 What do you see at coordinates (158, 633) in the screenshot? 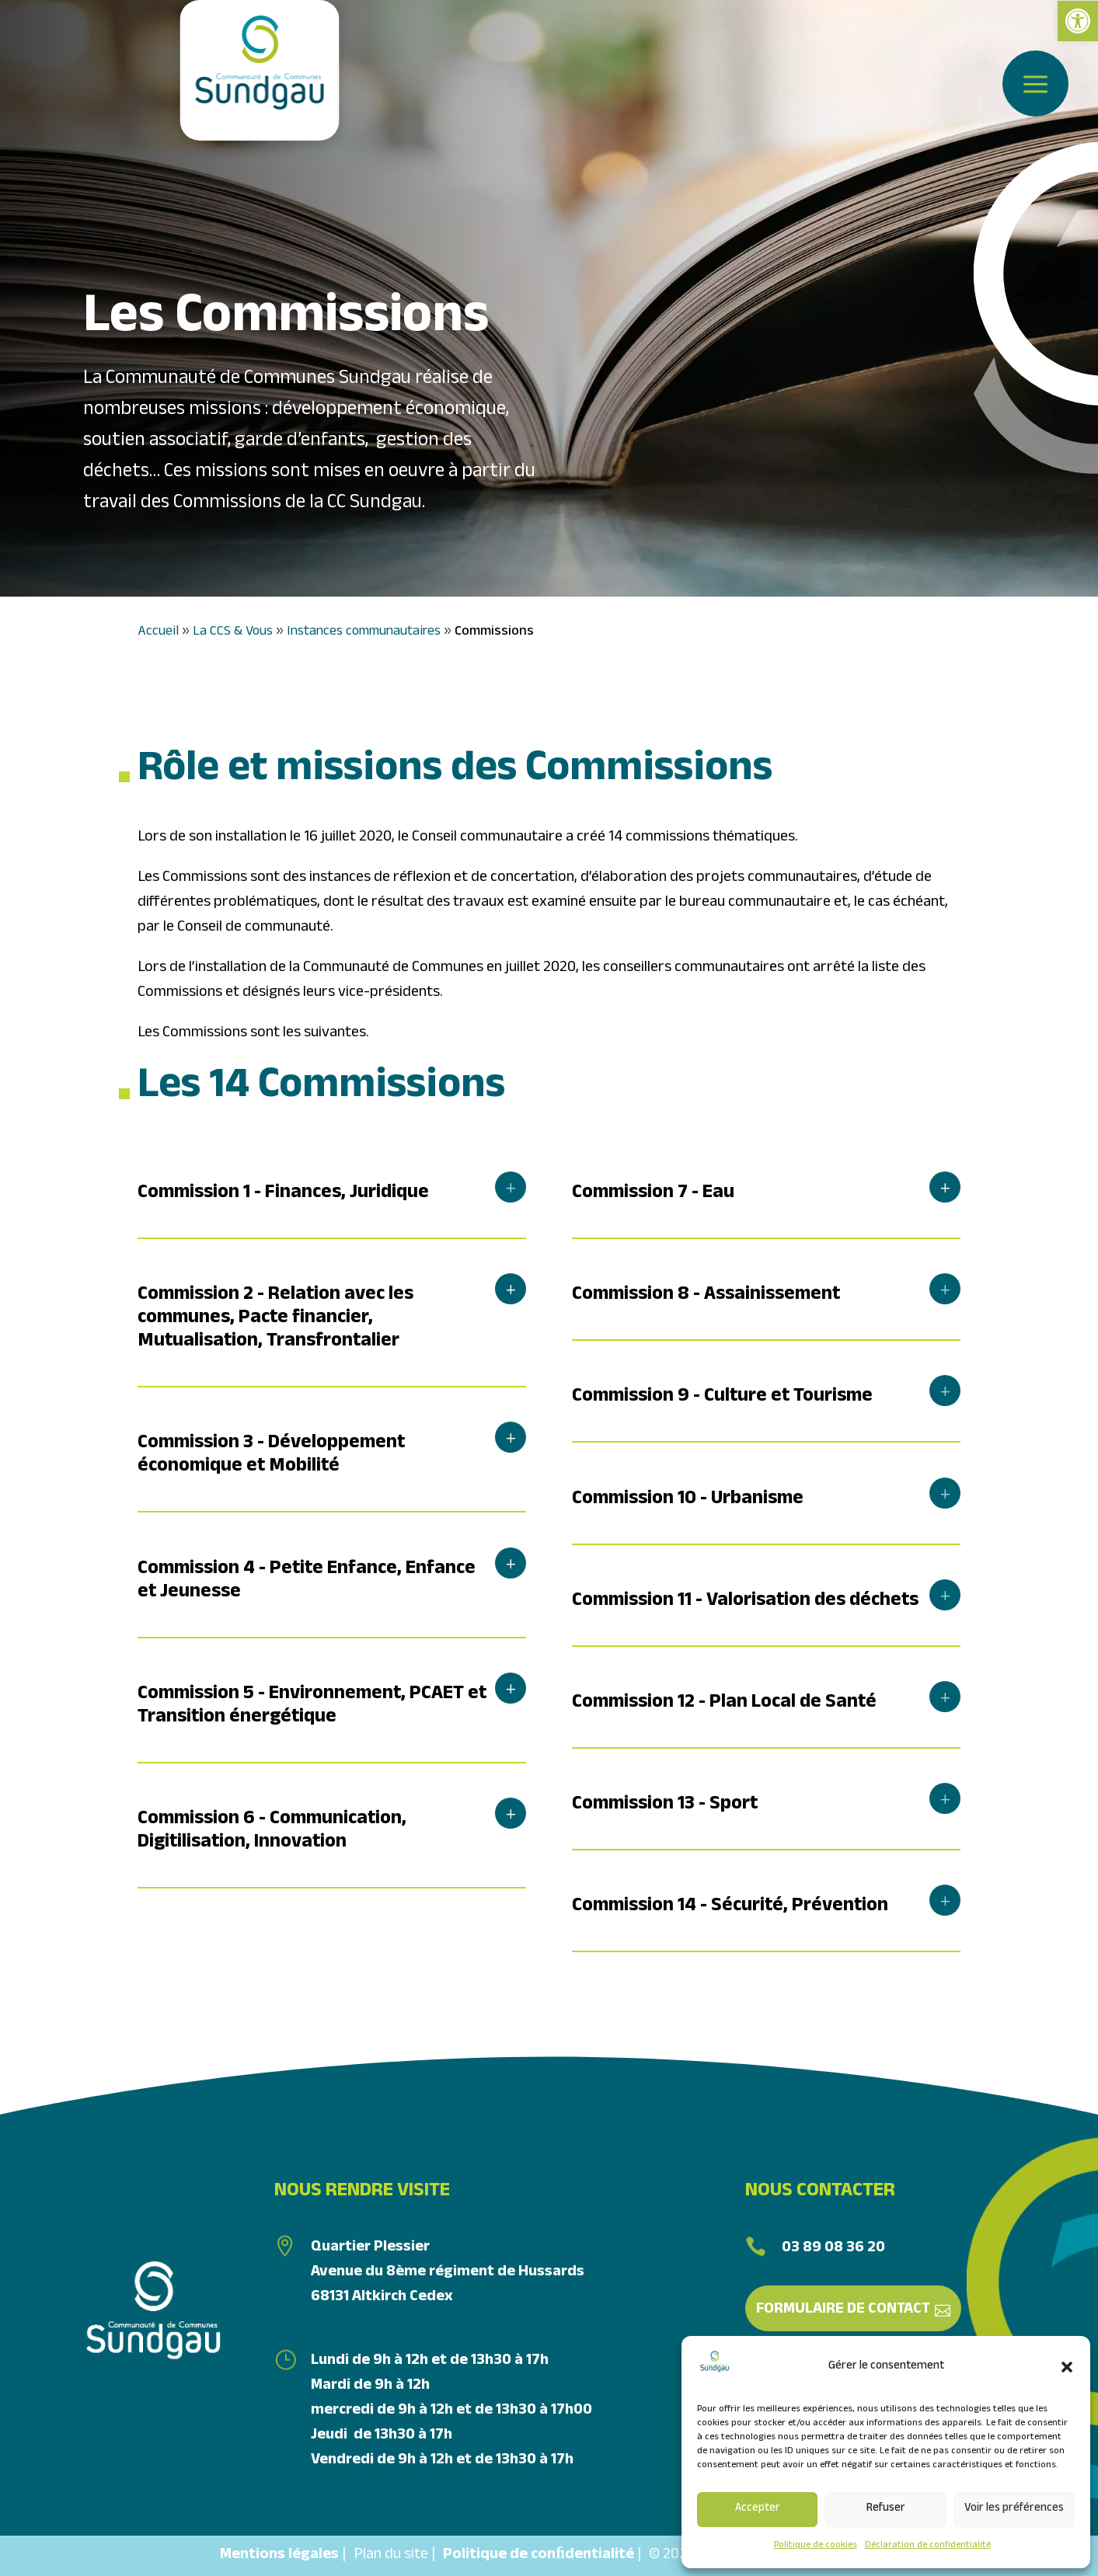
I see `Accueil [link]` at bounding box center [158, 633].